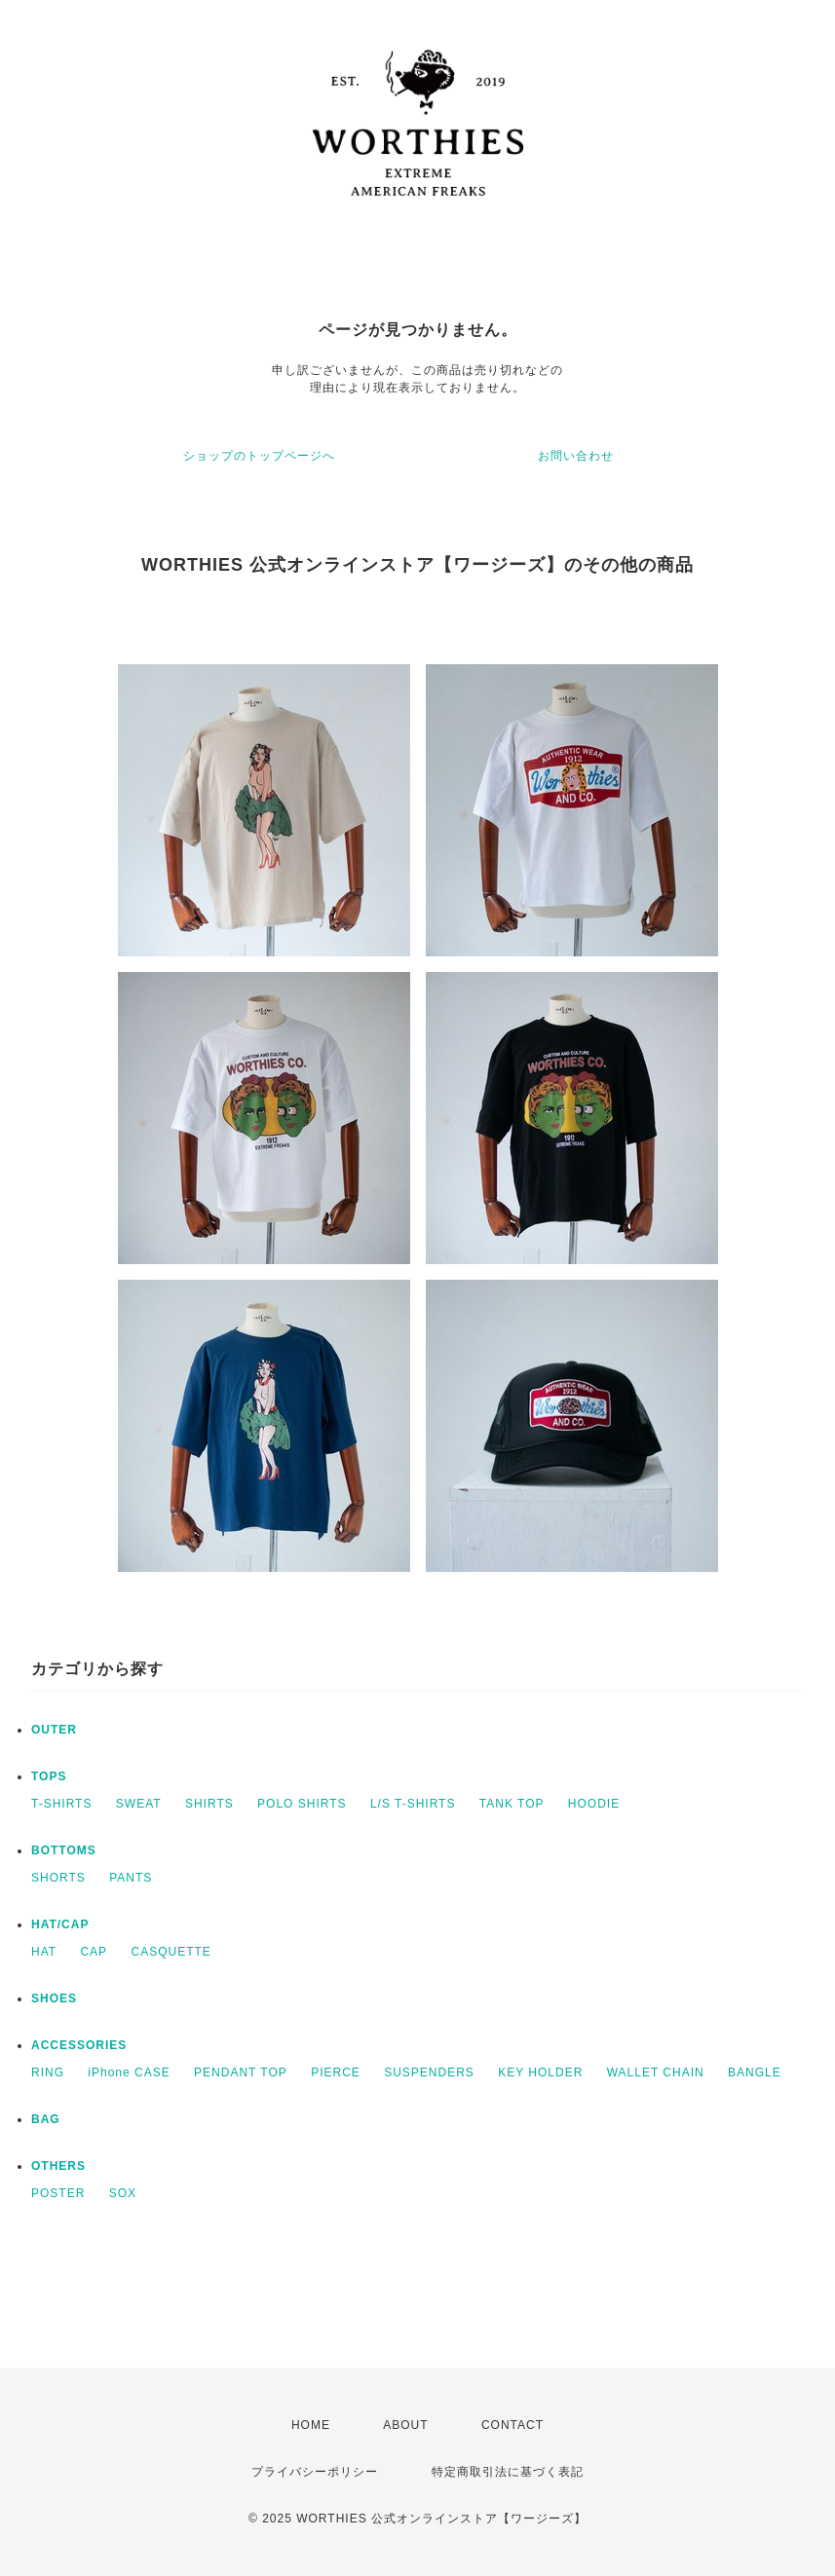 The width and height of the screenshot is (835, 2576). I want to click on ABOUT, so click(405, 2425).